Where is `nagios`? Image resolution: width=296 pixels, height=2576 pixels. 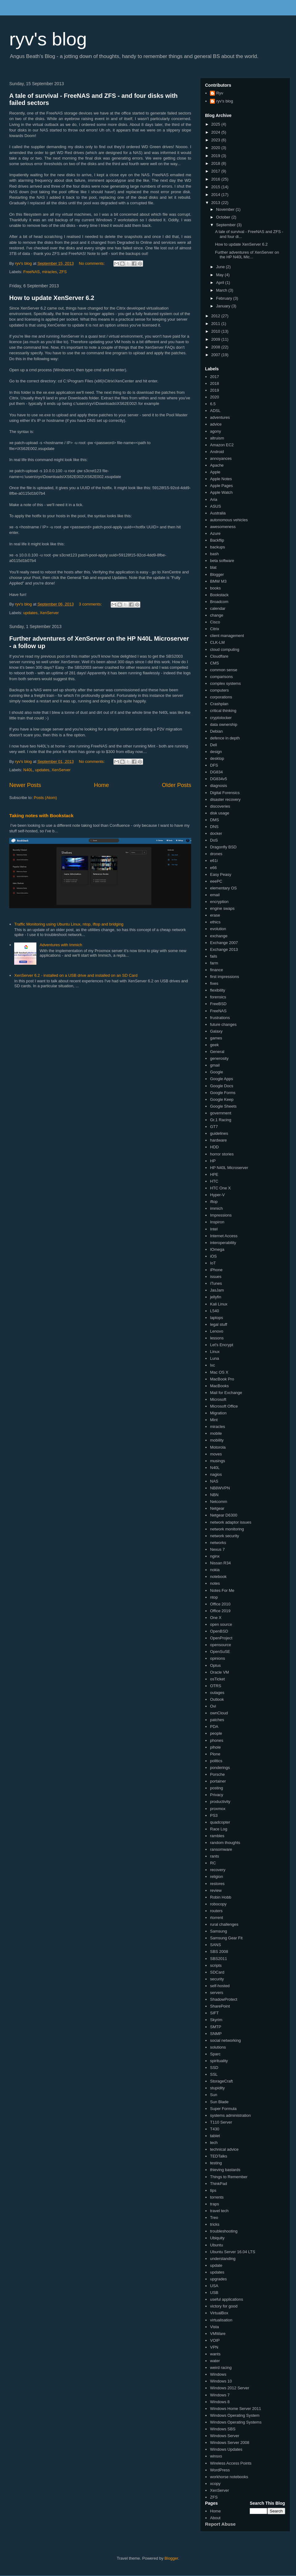 nagios is located at coordinates (216, 1474).